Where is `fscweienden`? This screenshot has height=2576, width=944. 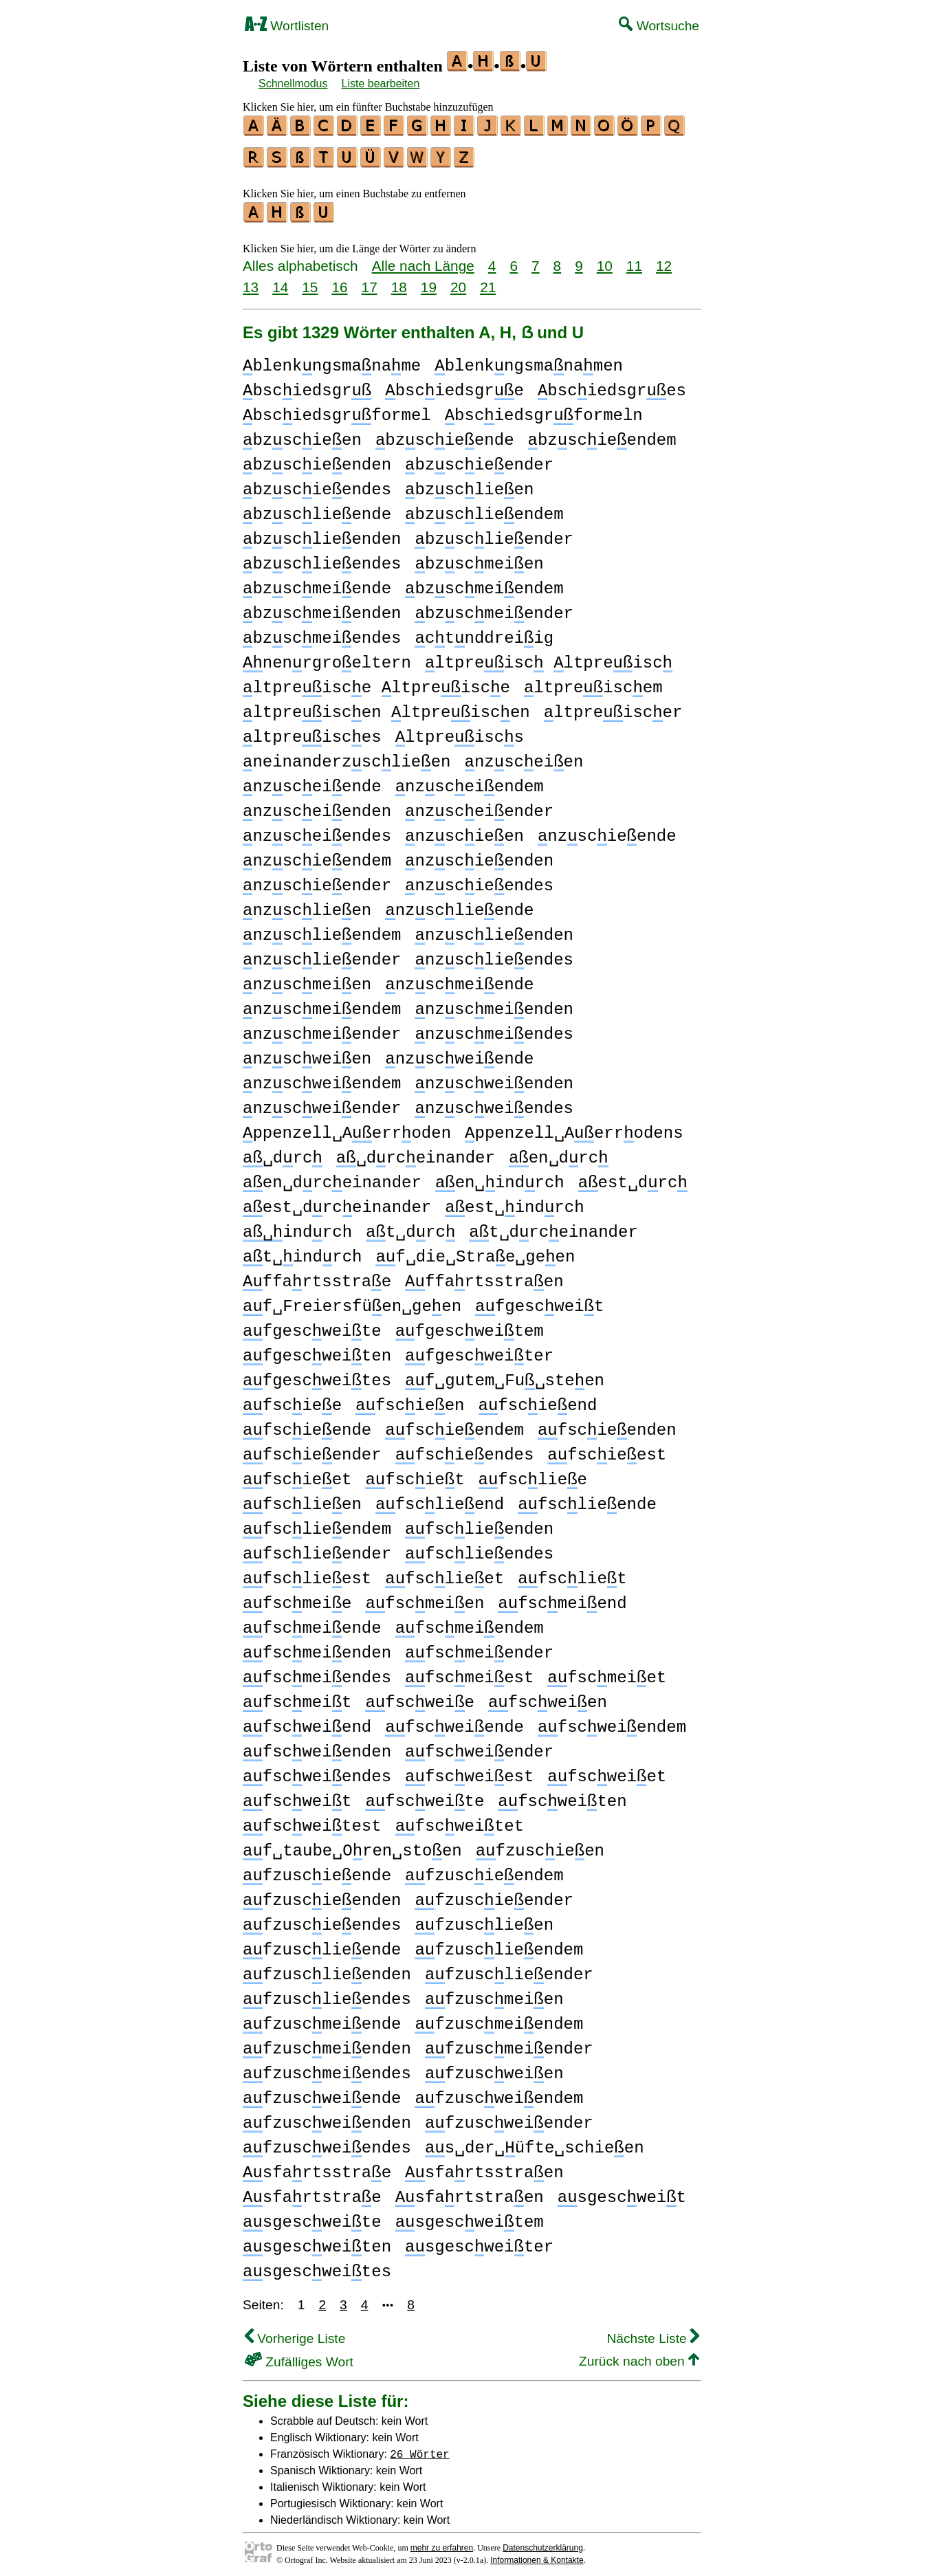 fscweienden is located at coordinates (317, 1746).